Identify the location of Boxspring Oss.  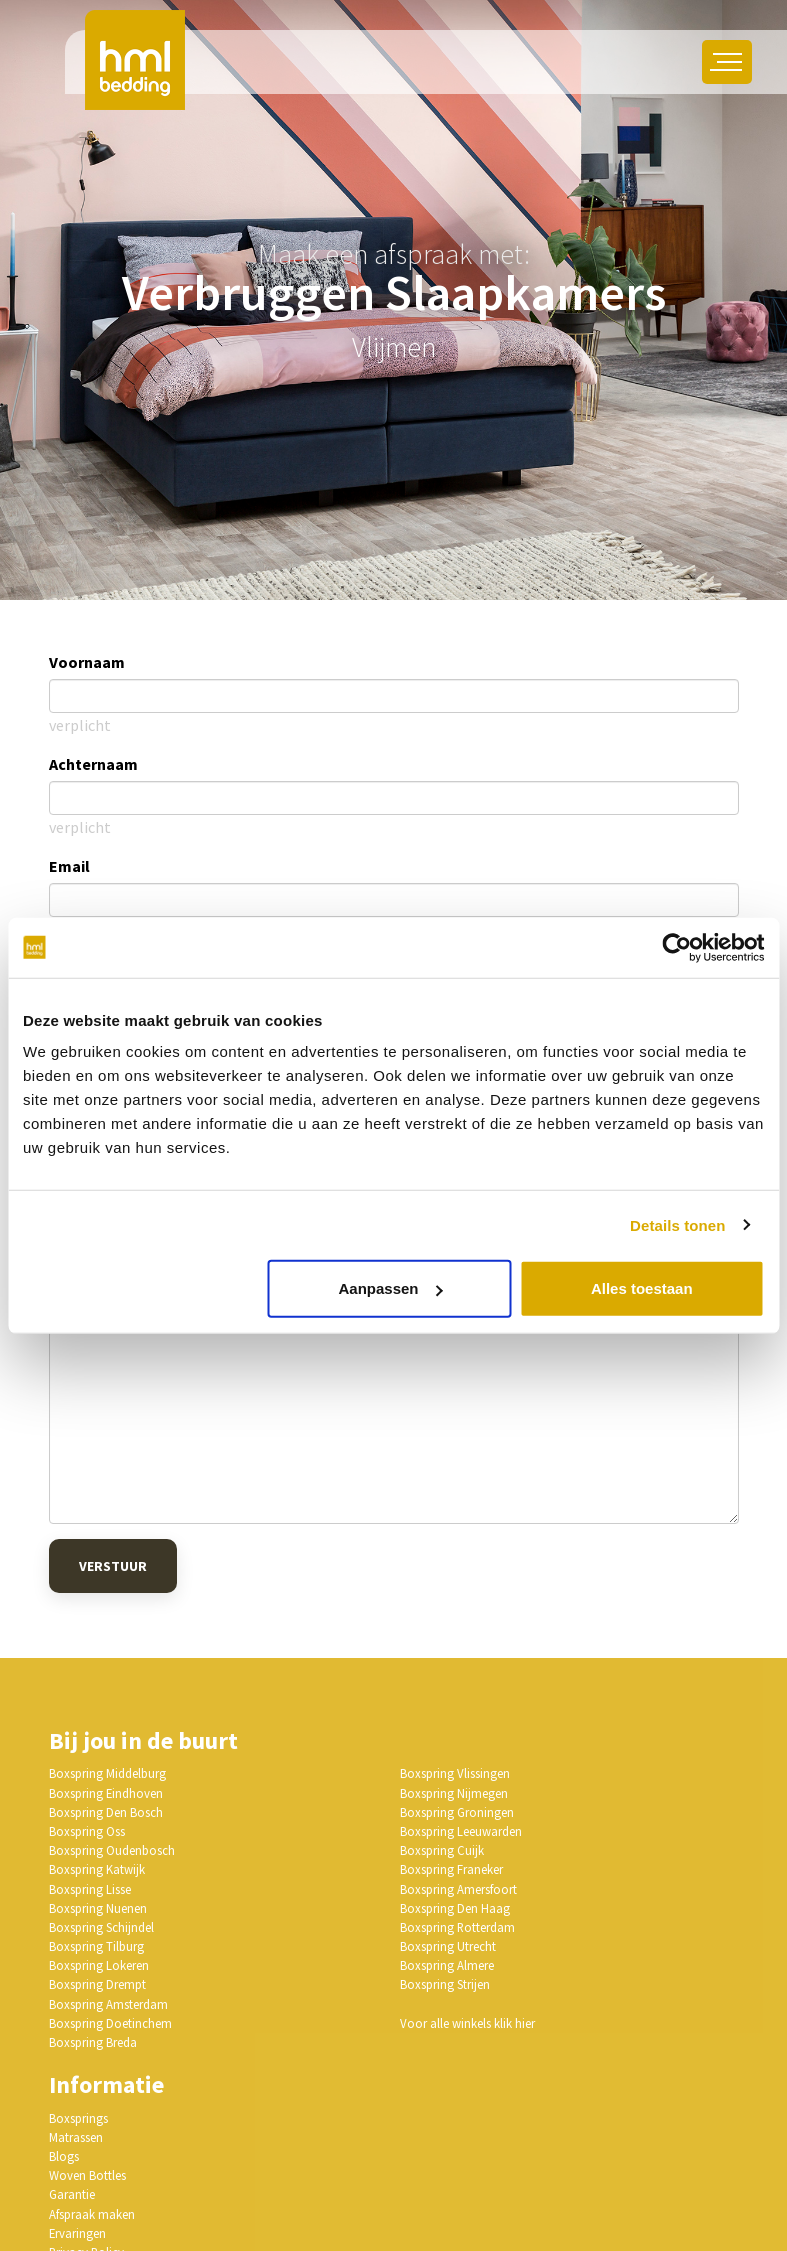
(87, 1831).